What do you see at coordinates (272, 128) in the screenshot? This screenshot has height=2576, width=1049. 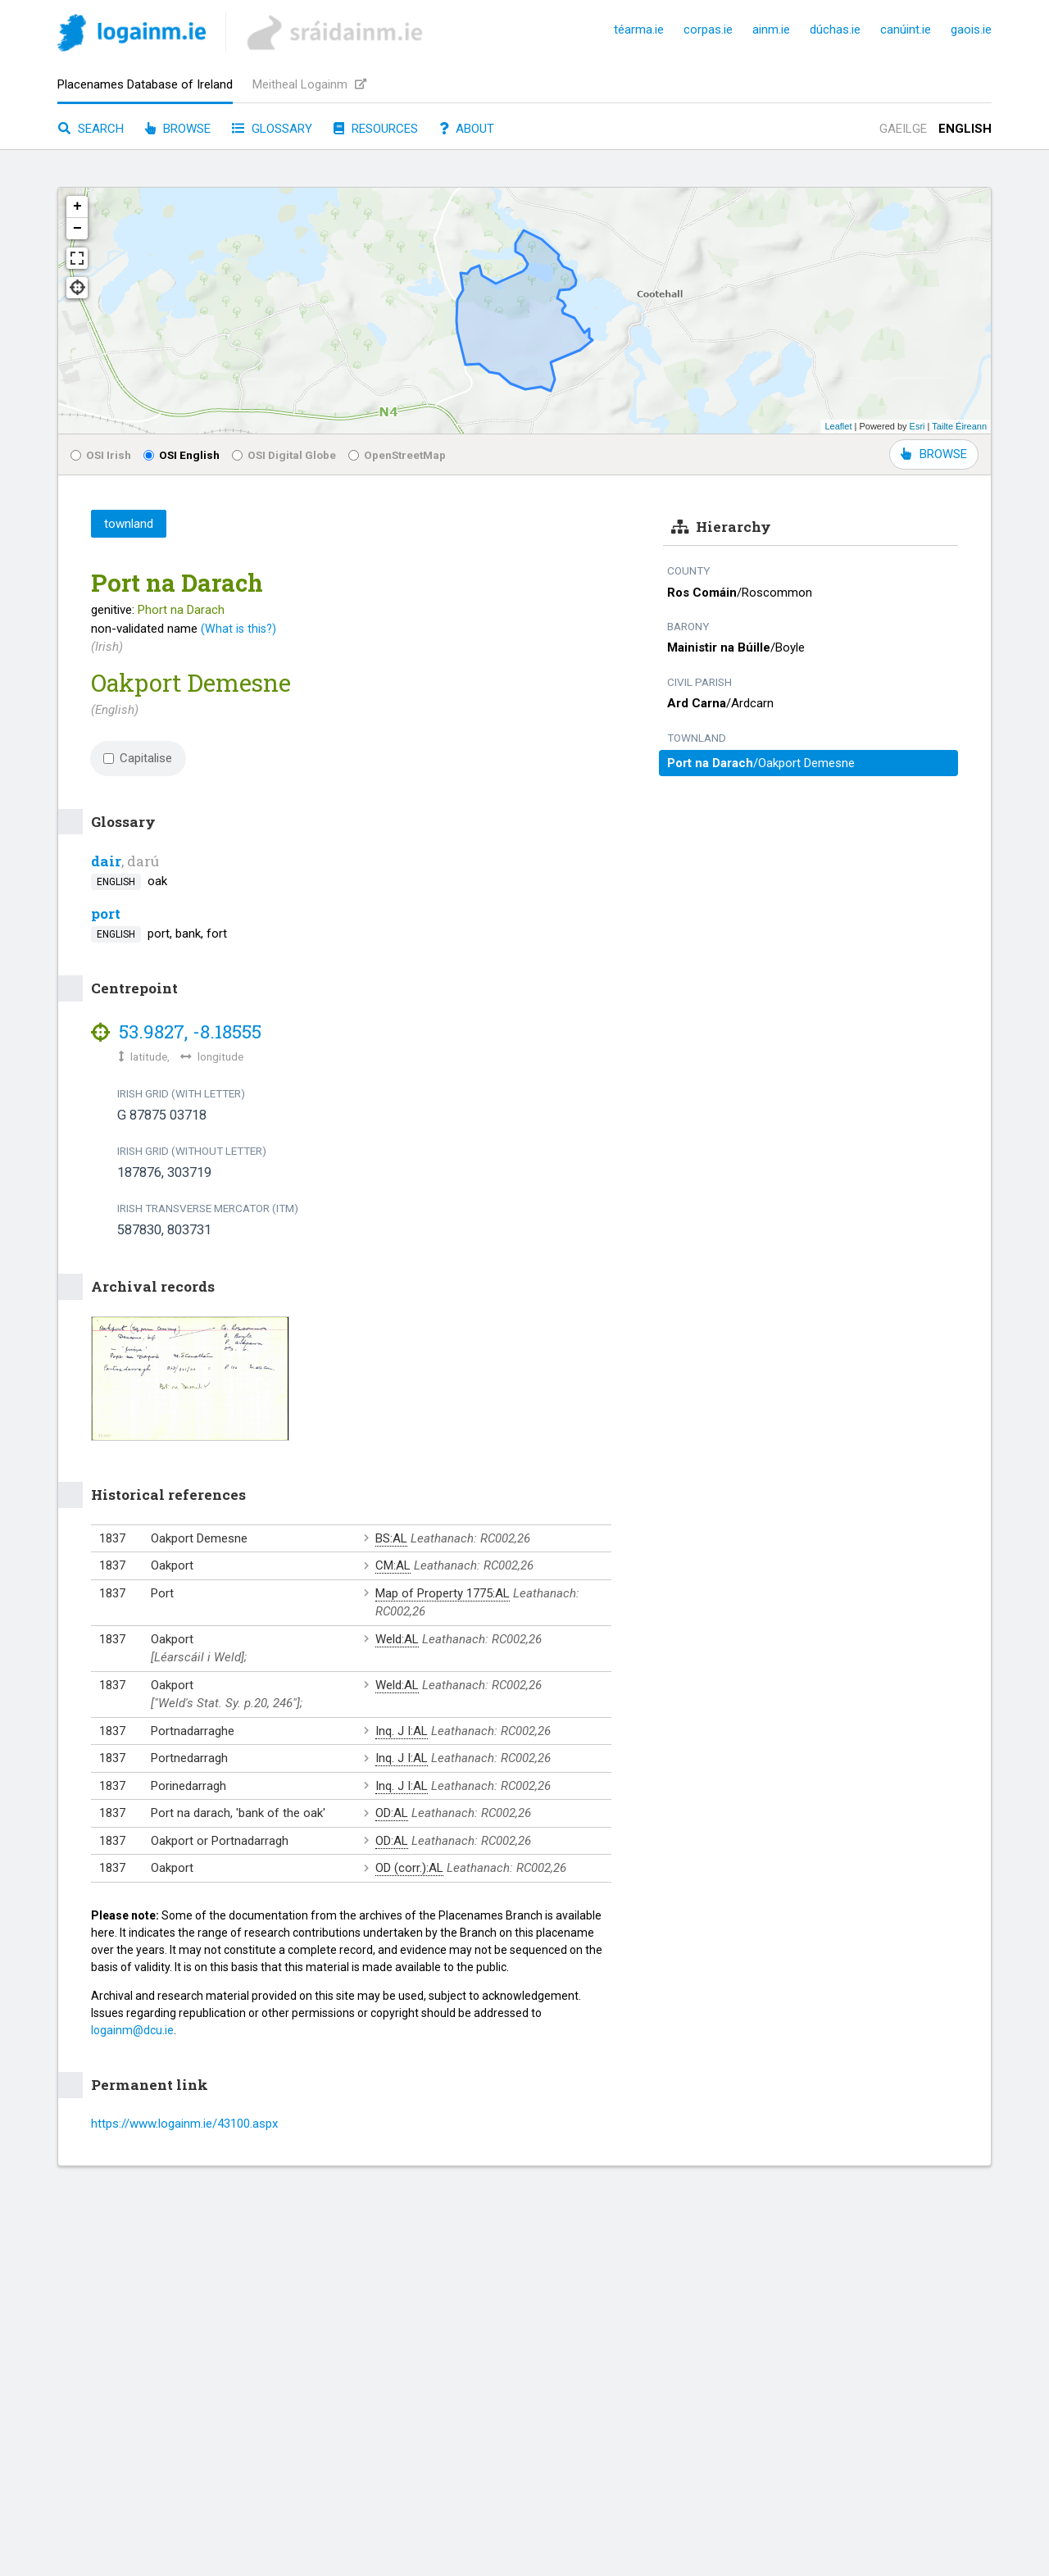 I see `Glossary` at bounding box center [272, 128].